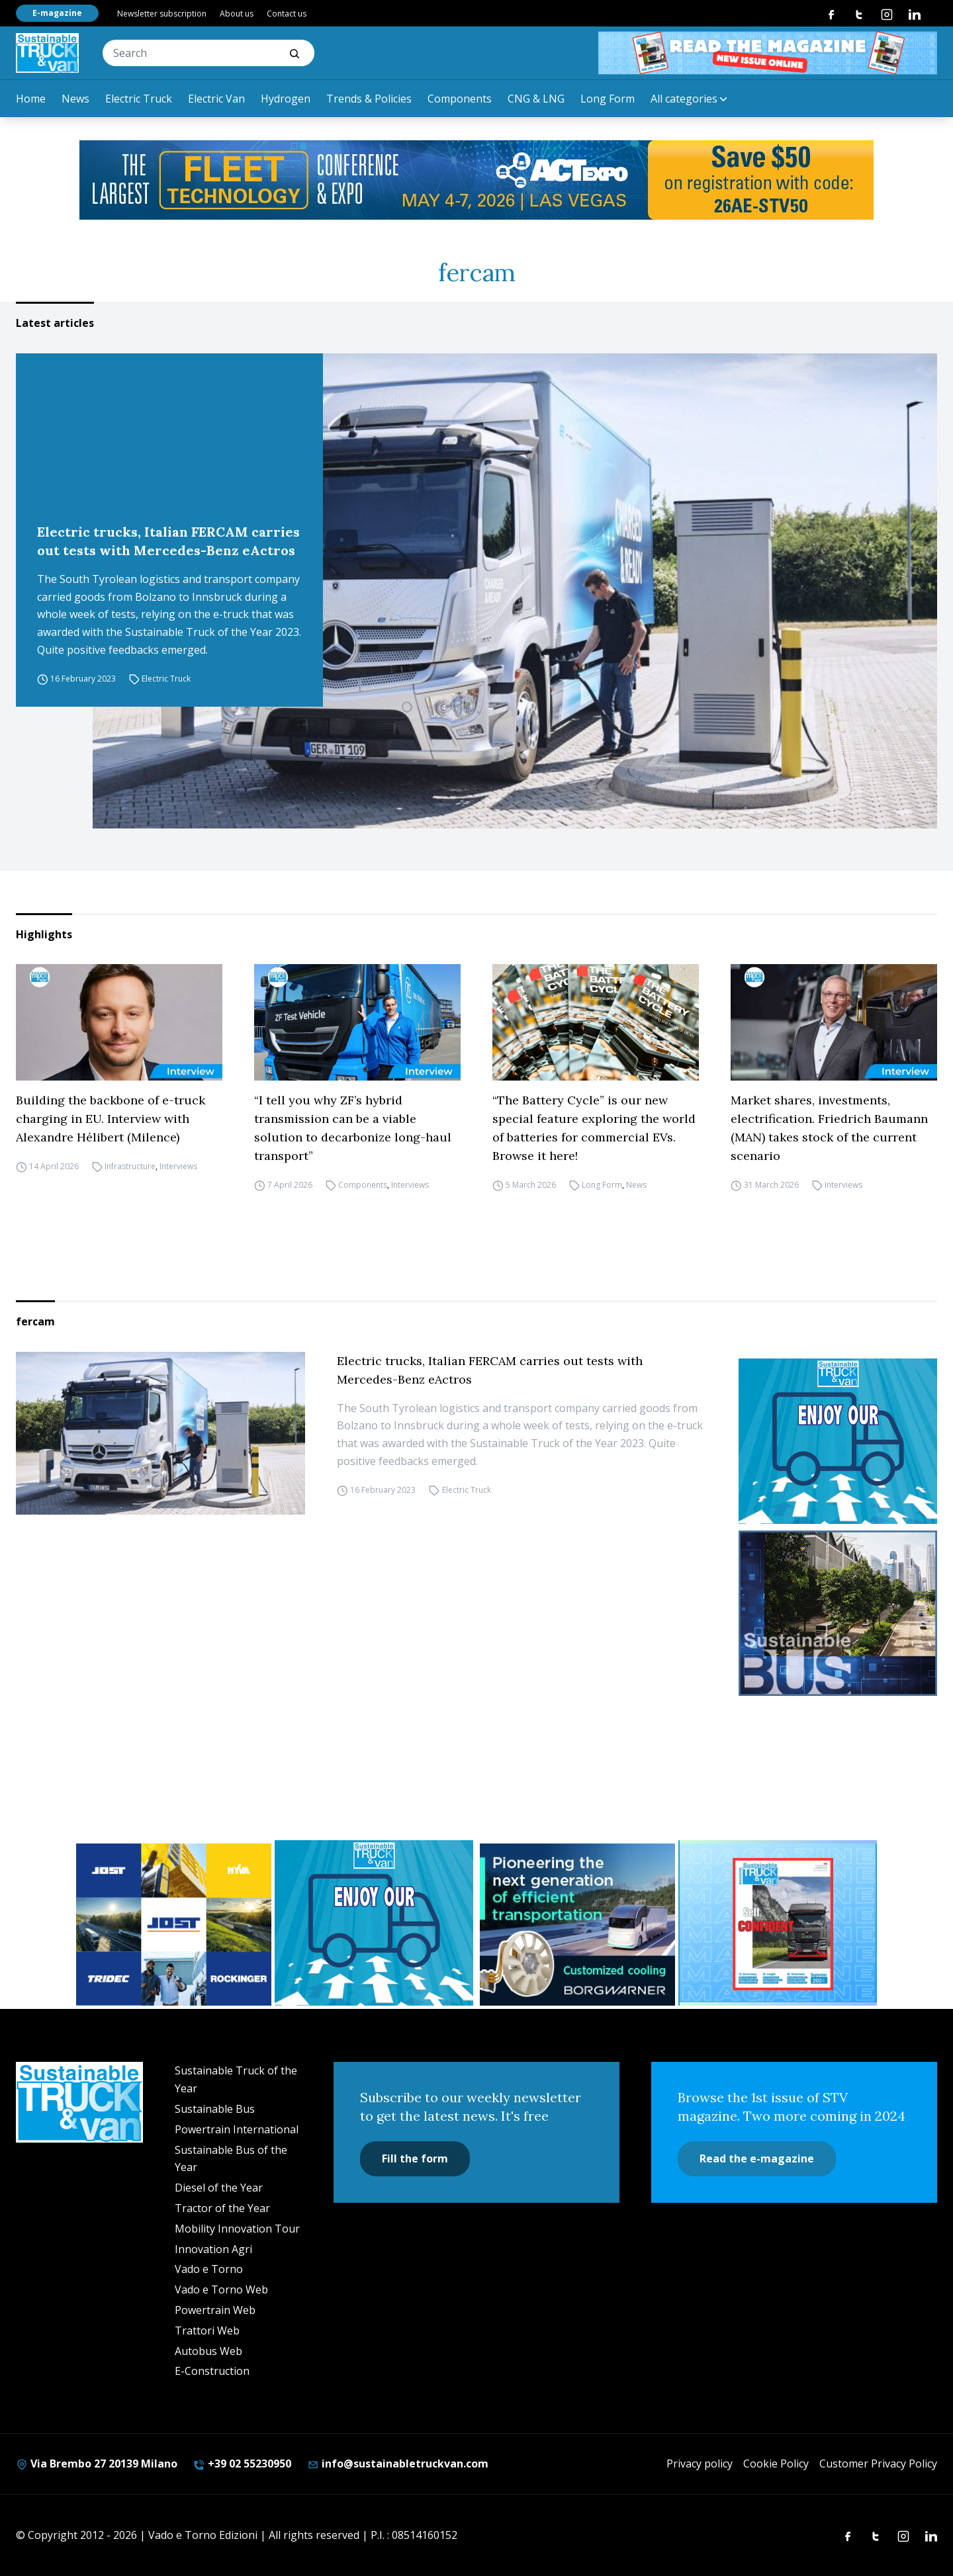  What do you see at coordinates (369, 98) in the screenshot?
I see `Trends & Policies` at bounding box center [369, 98].